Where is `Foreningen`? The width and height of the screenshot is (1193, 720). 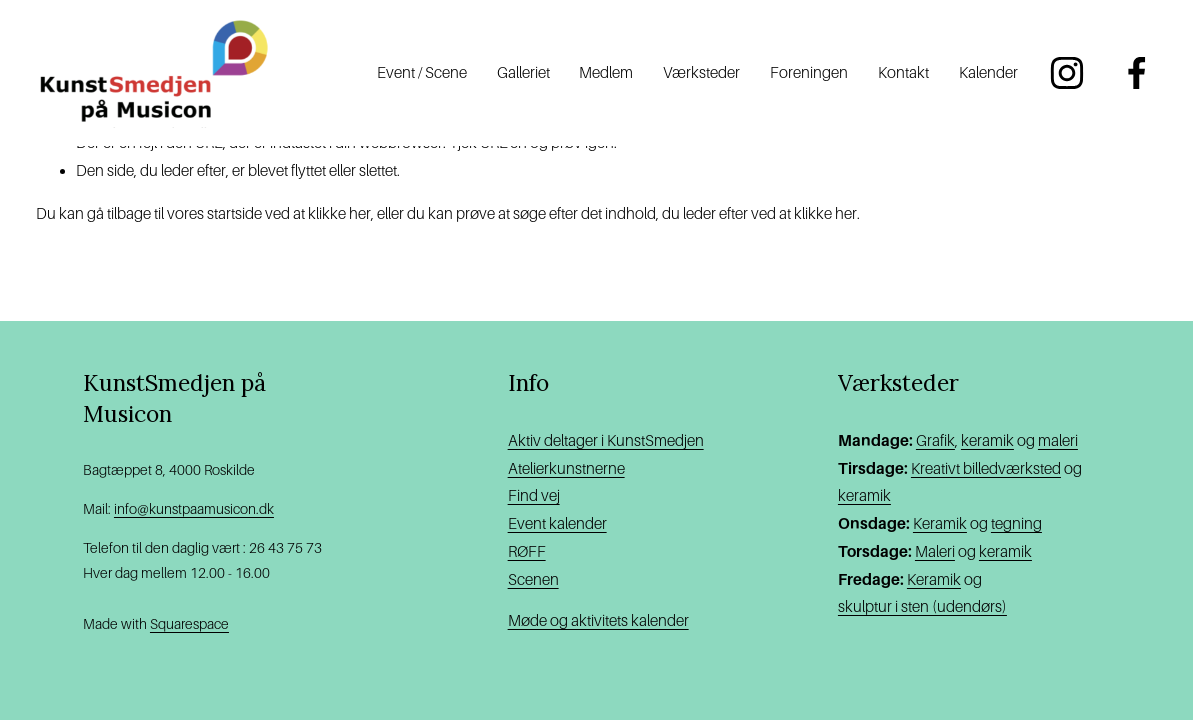 Foreningen is located at coordinates (809, 72).